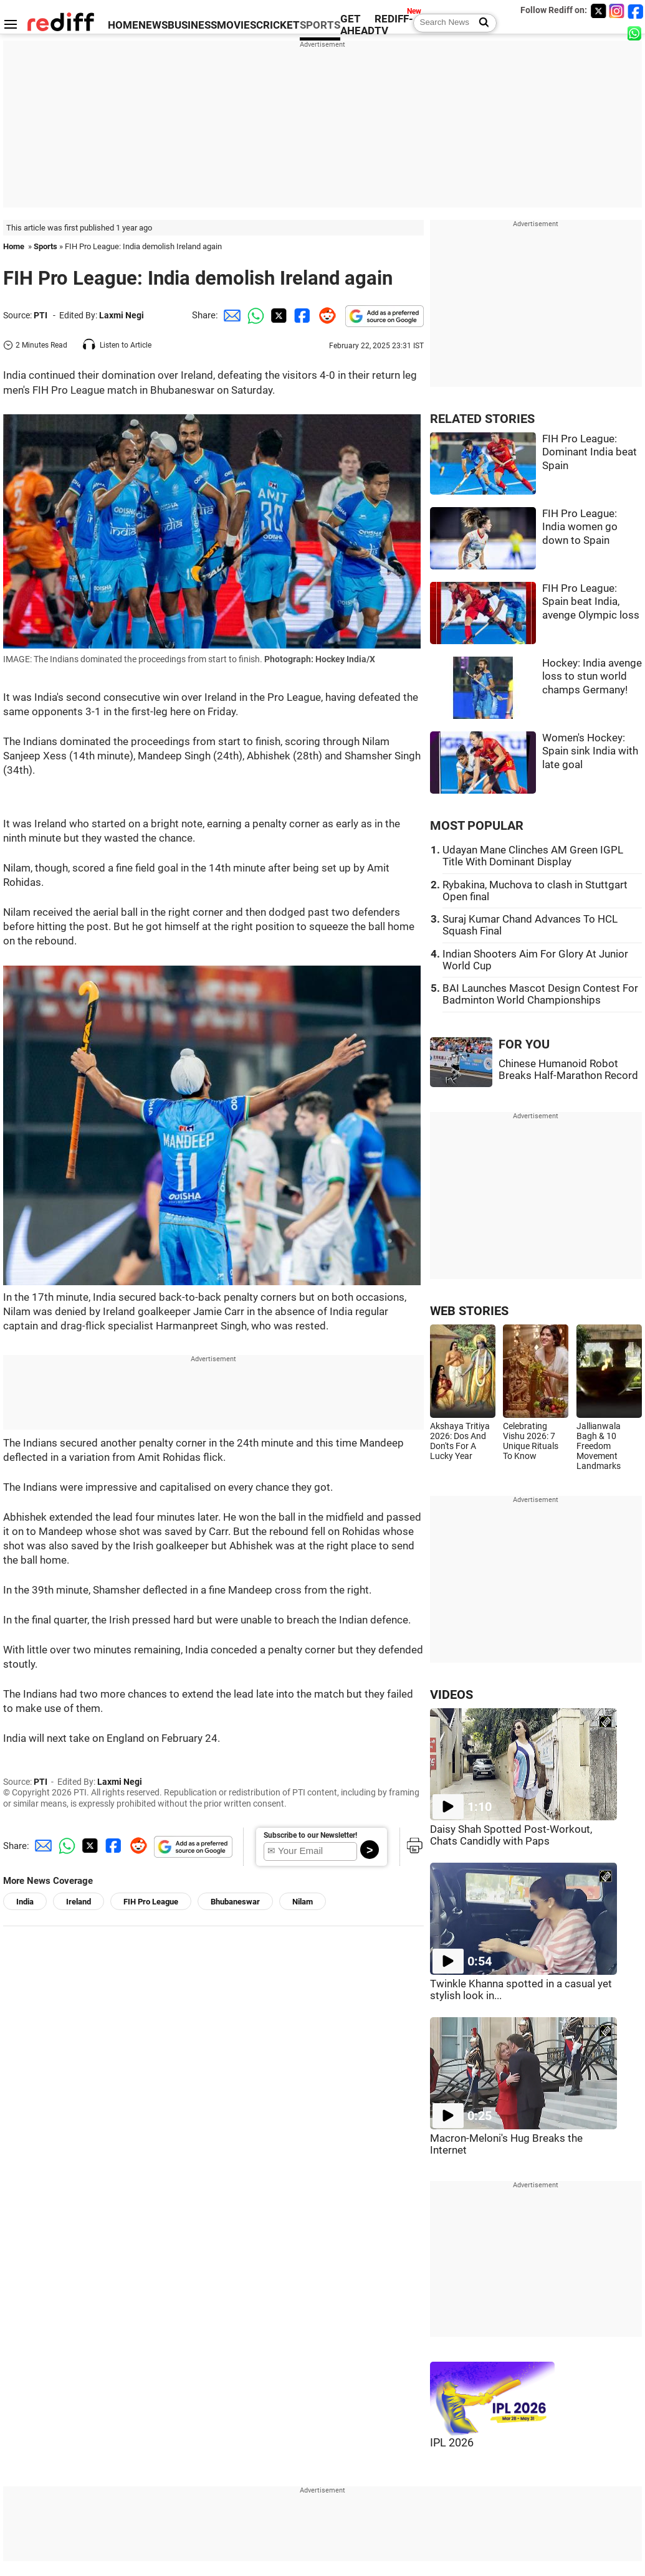  Describe the element at coordinates (310, 1835) in the screenshot. I see `Subscribe to our Newsletter!` at that location.